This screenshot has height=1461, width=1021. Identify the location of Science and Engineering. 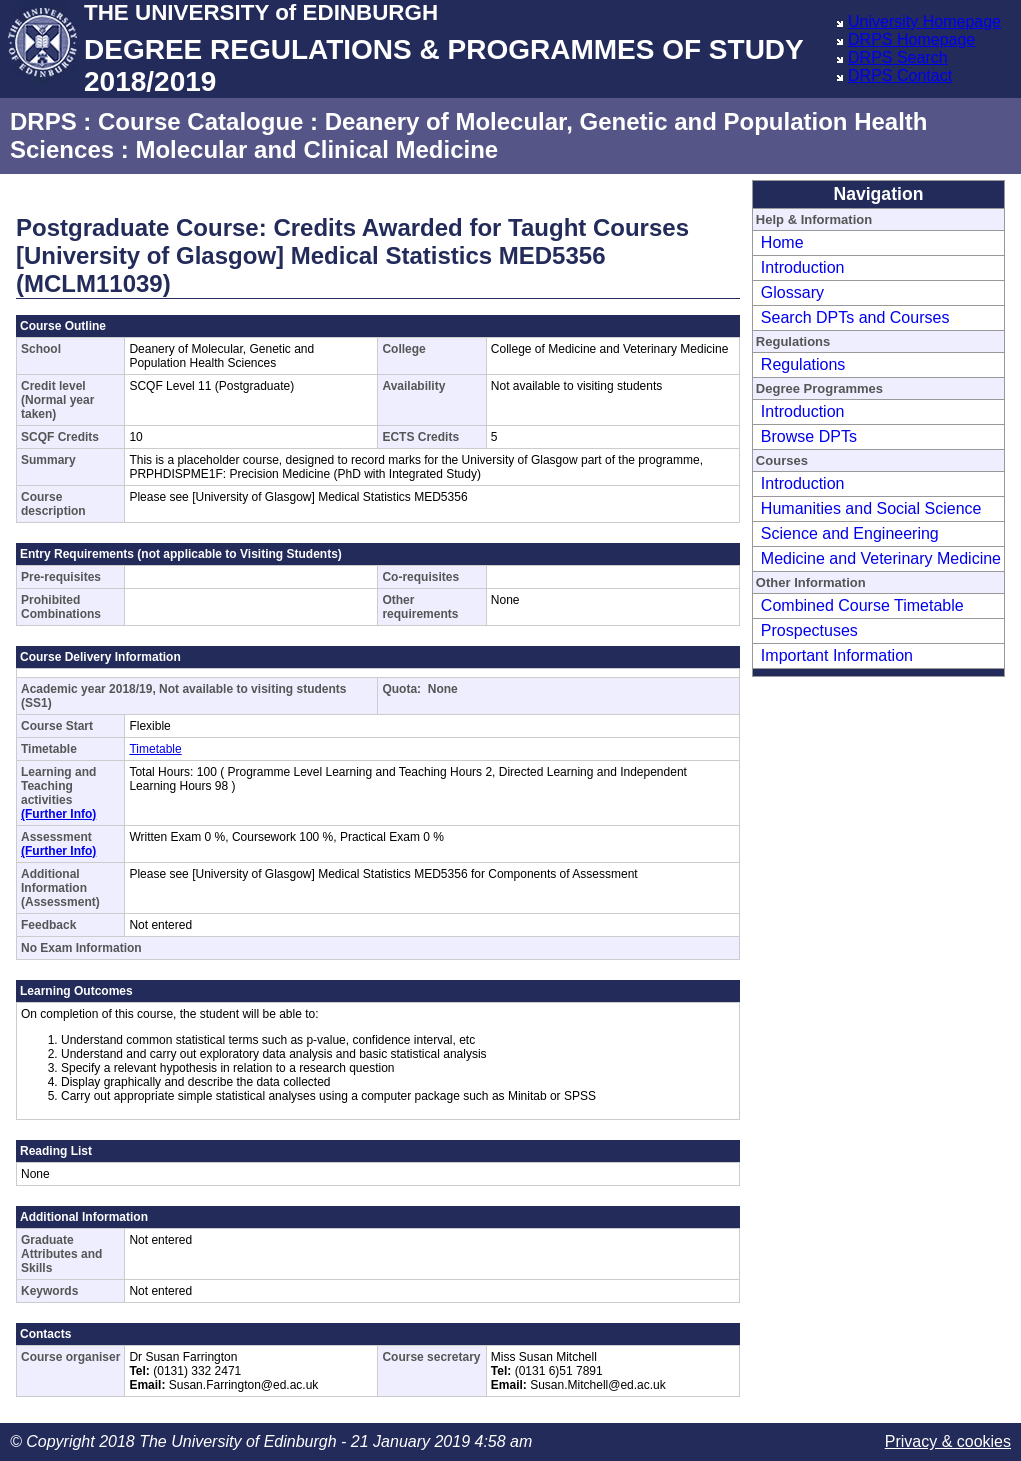
(850, 533).